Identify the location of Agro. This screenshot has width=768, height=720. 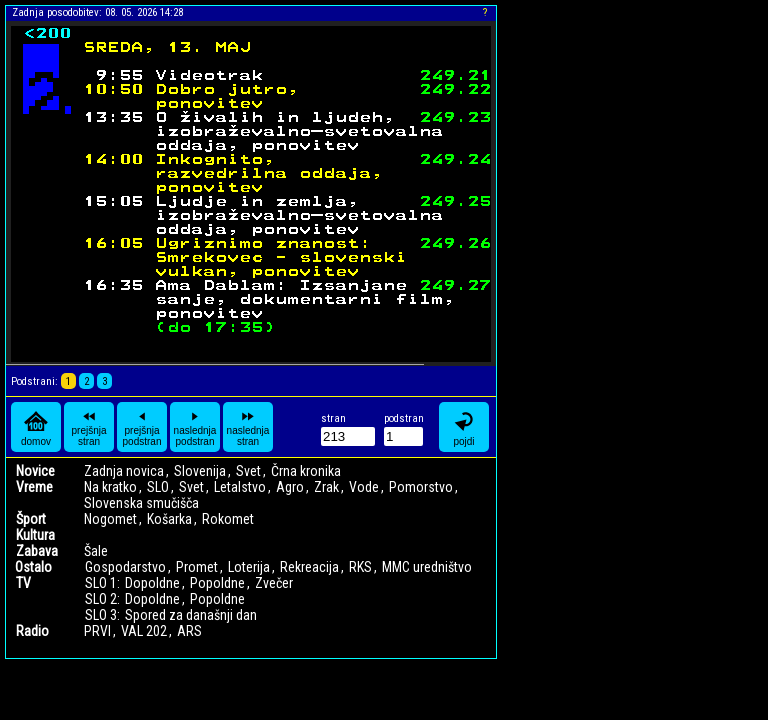
(290, 487).